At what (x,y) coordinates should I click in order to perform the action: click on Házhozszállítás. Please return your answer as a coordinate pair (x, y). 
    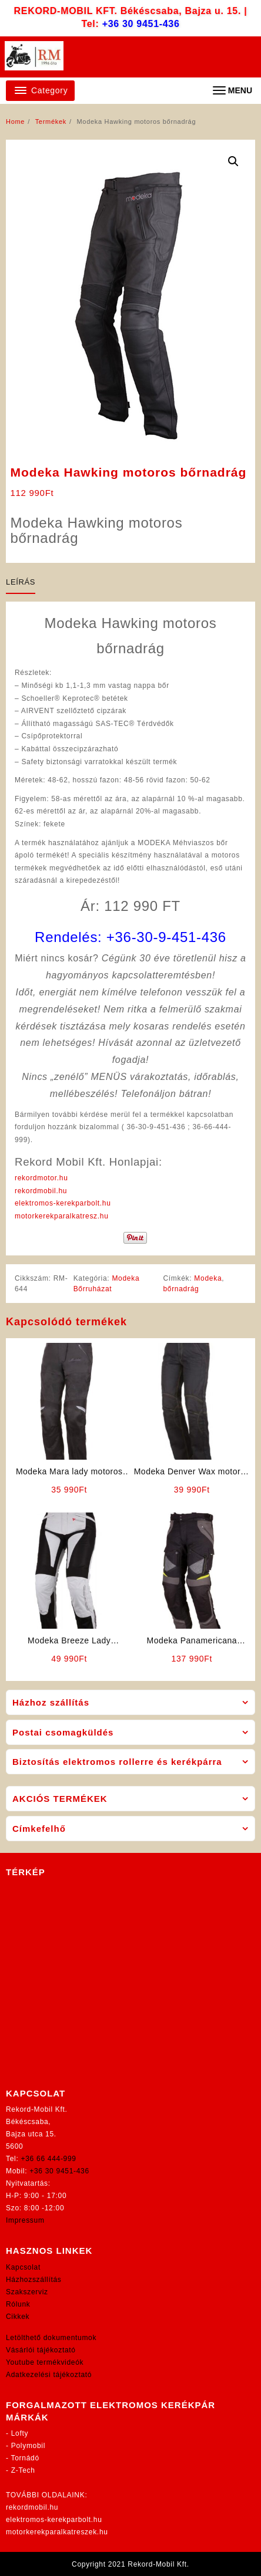
    Looking at the image, I should click on (34, 2279).